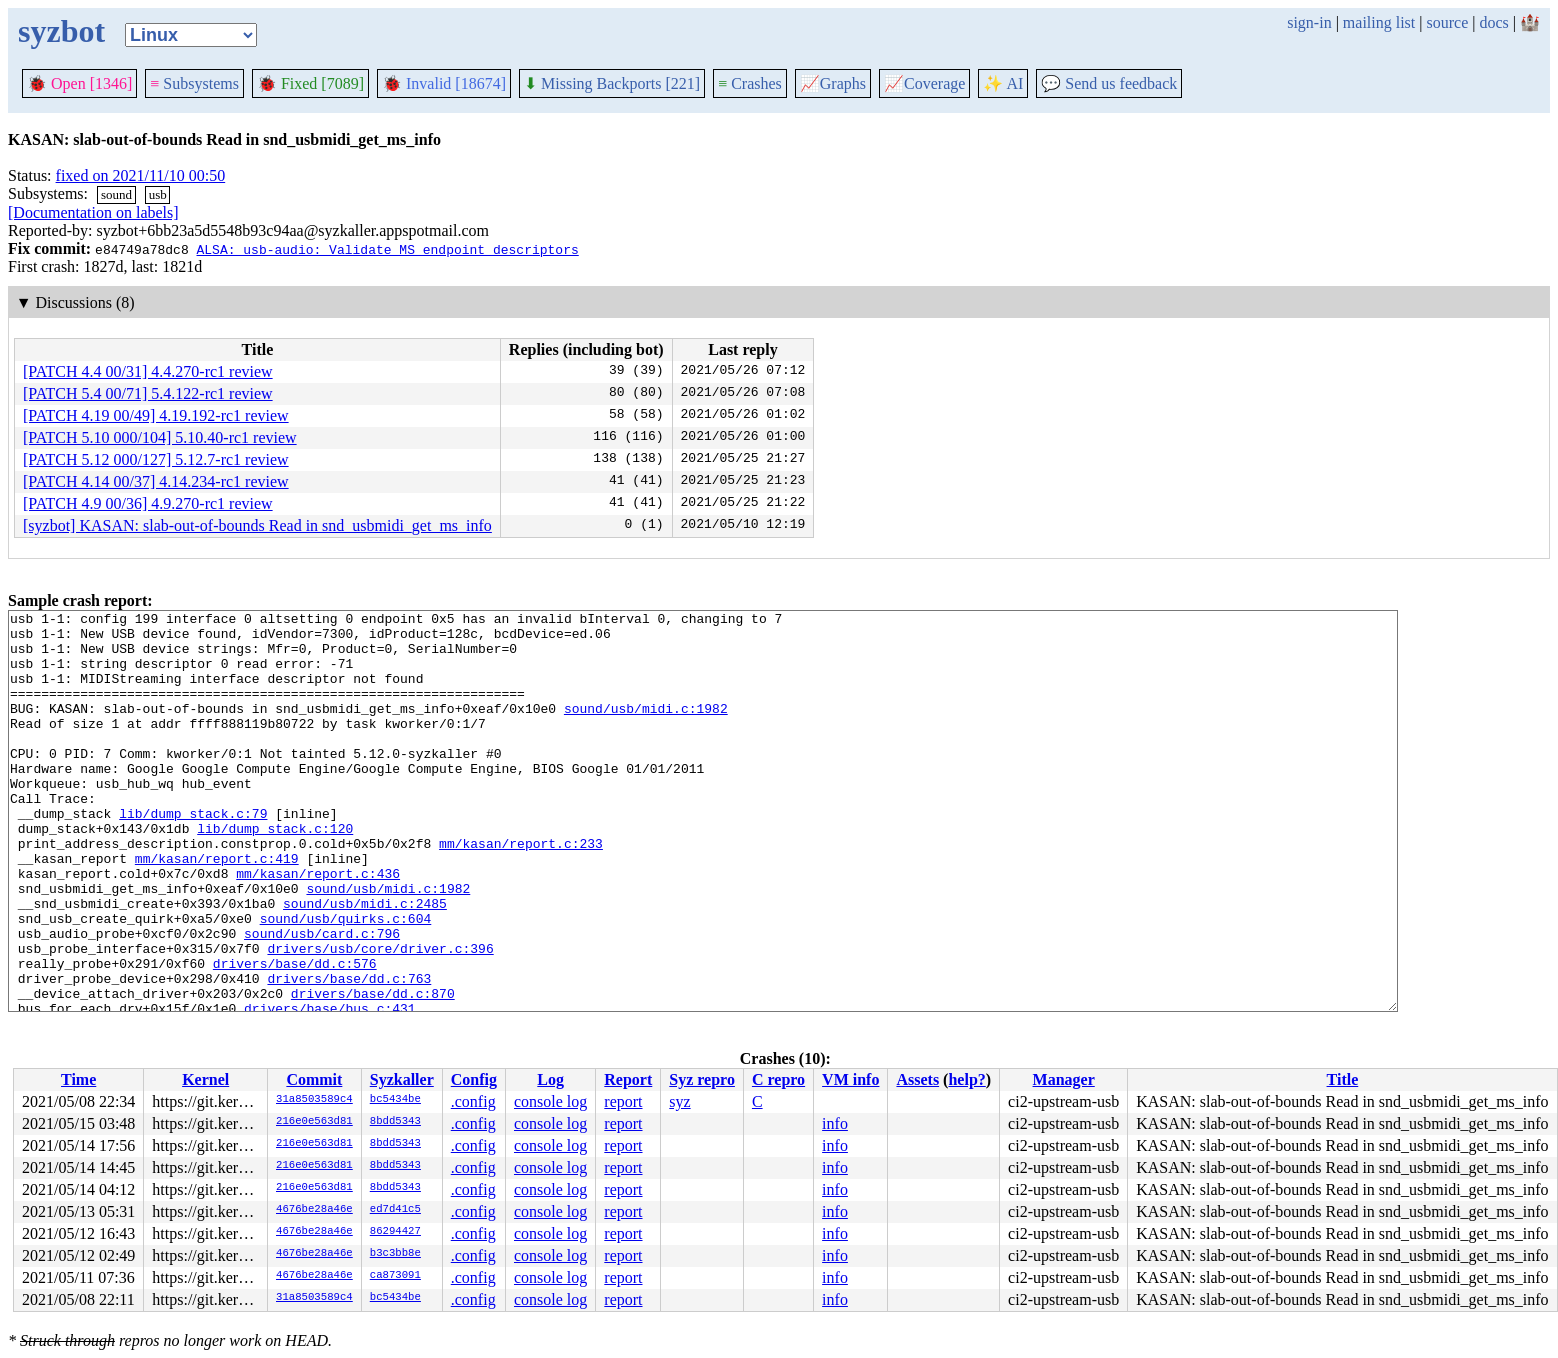 Image resolution: width=1558 pixels, height=1358 pixels. I want to click on Subsystems, so click(194, 83).